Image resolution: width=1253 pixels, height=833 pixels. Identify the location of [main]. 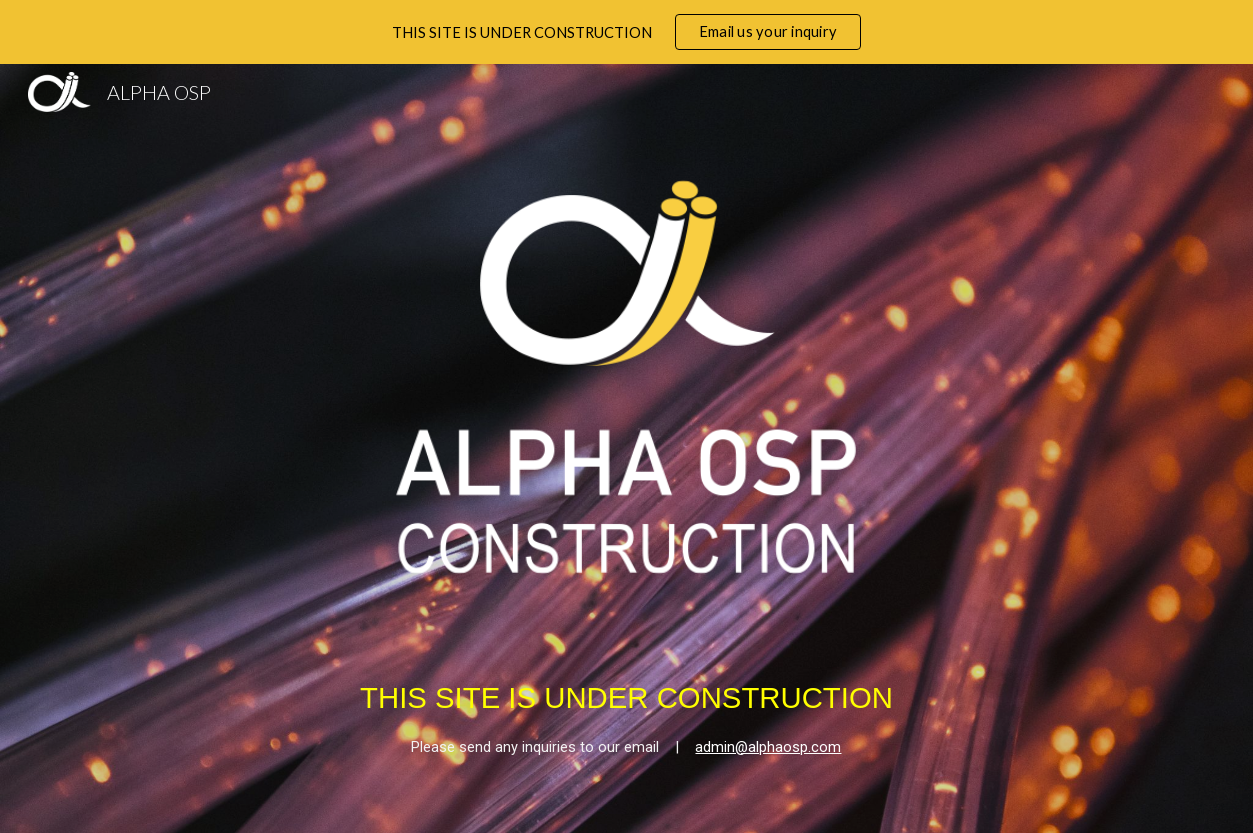
(626, 701).